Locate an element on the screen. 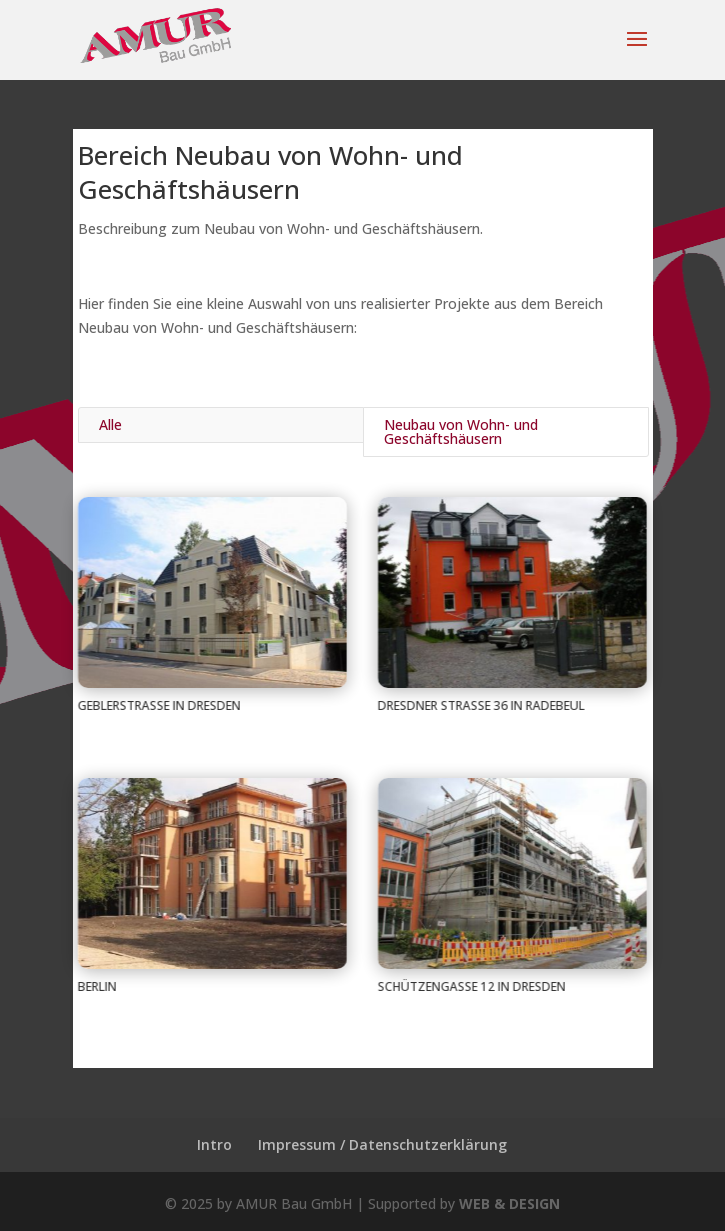 This screenshot has width=725, height=1231. Geblerstraße in Dresden is located at coordinates (158, 705).